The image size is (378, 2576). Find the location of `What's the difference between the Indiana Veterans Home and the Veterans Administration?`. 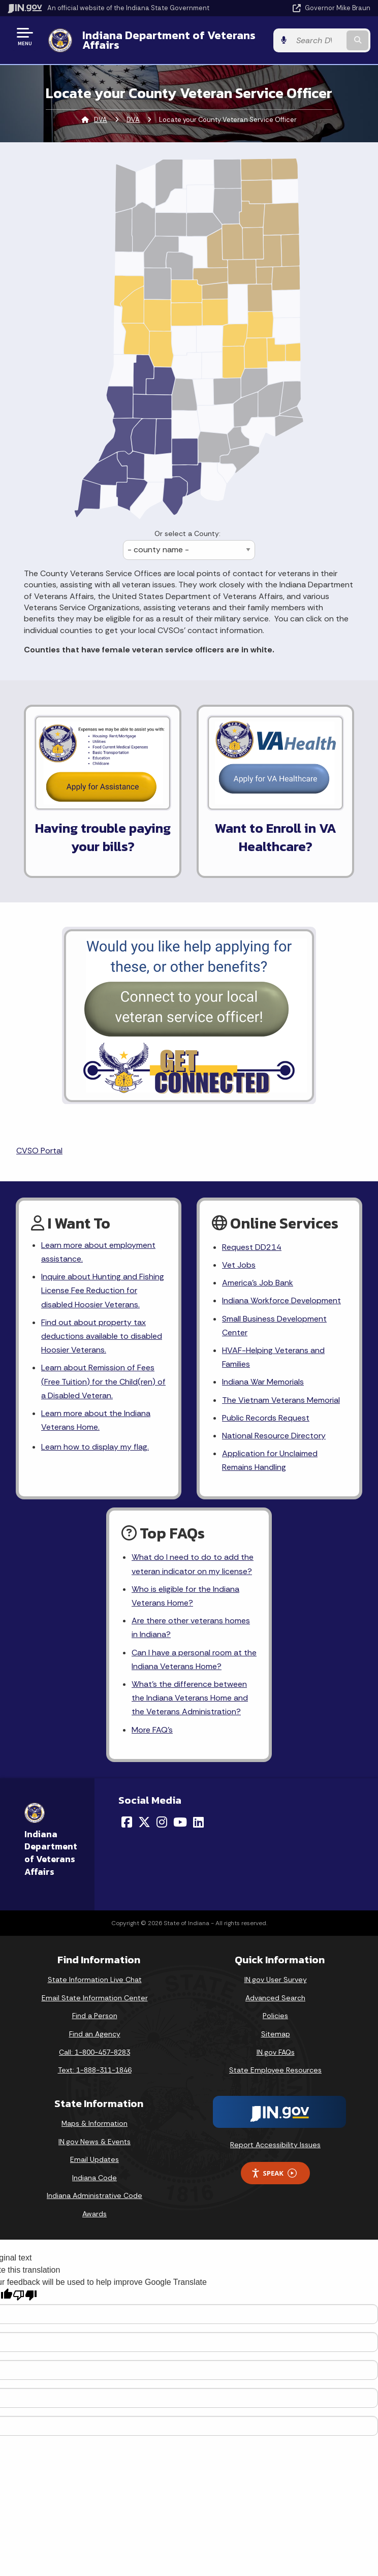

What's the difference between the Indiana Veterans Home and the Veterans Administration? is located at coordinates (190, 1698).